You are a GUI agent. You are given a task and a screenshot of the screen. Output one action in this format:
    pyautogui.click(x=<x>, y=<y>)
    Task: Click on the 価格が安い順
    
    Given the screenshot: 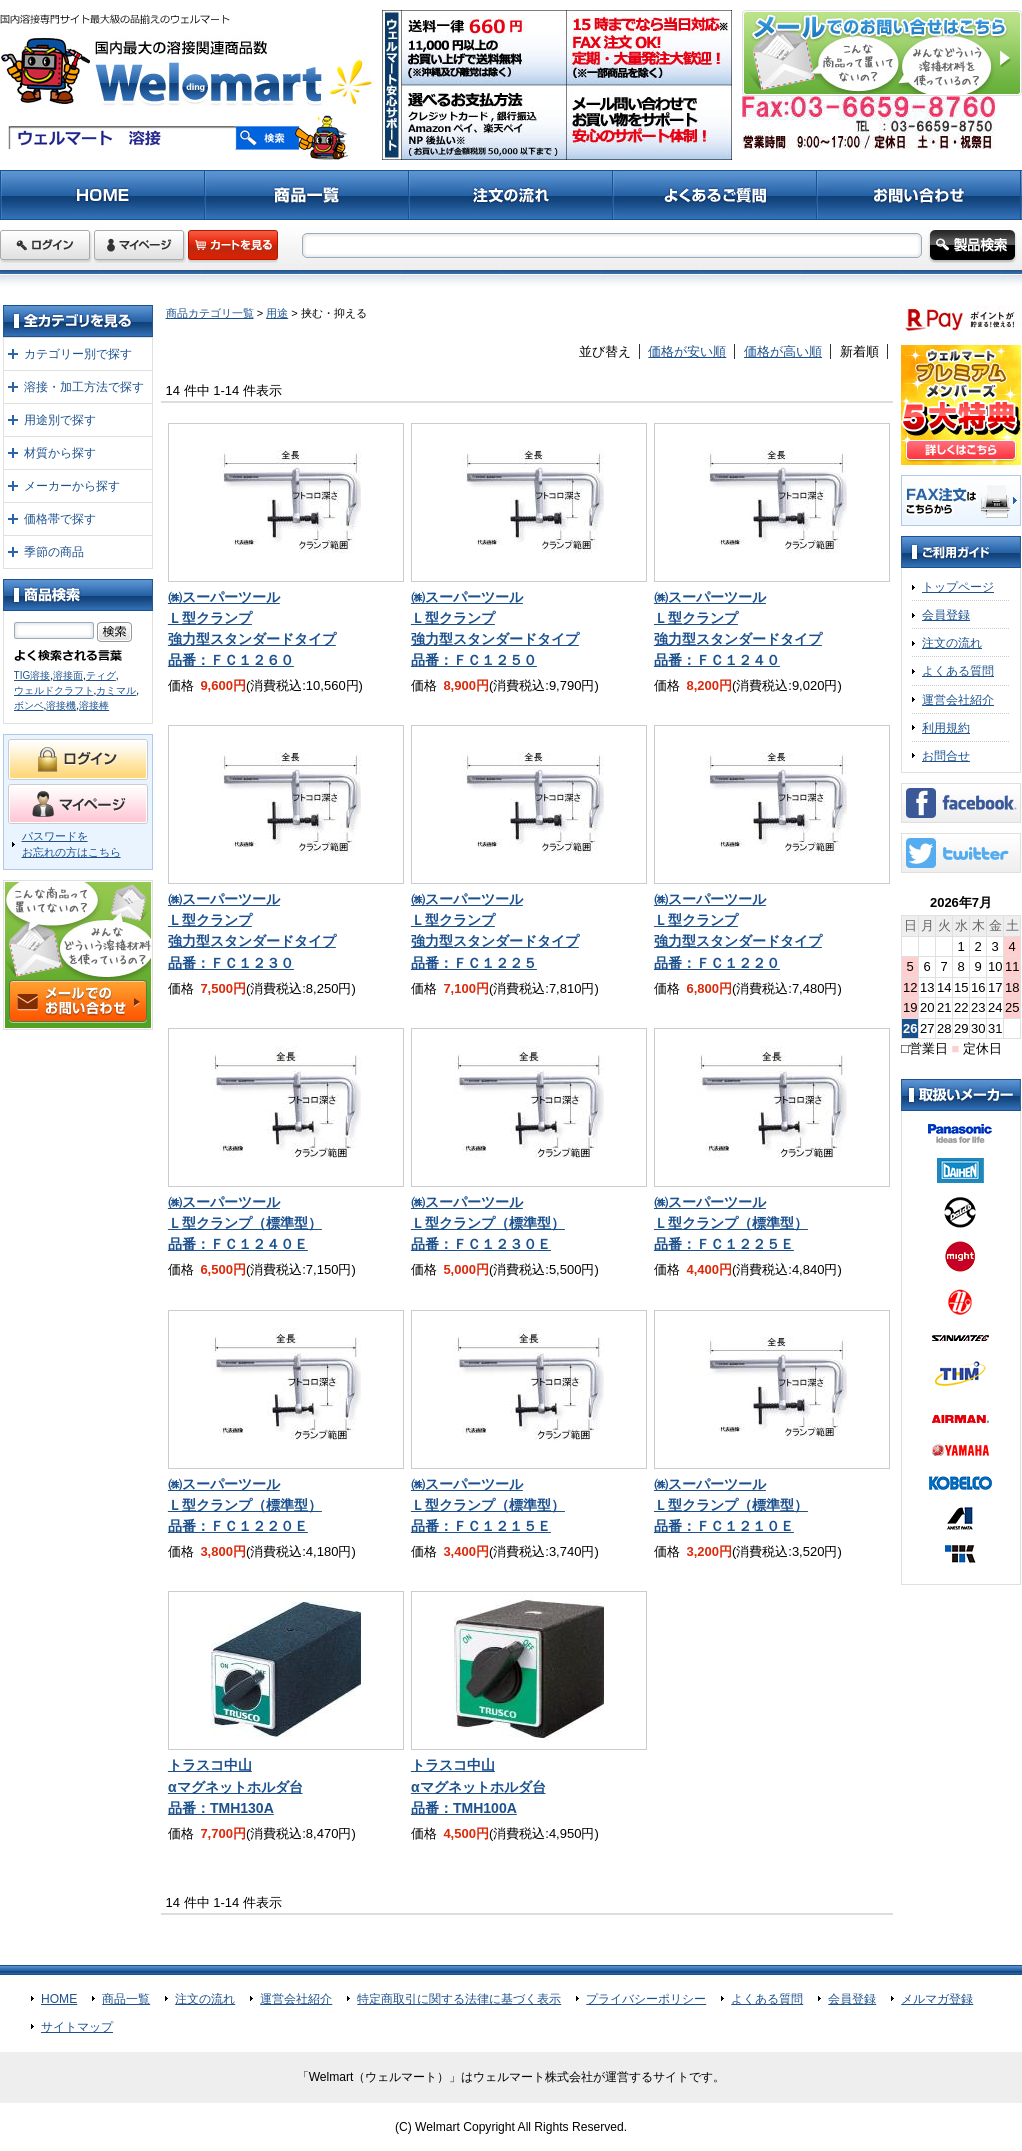 What is the action you would take?
    pyautogui.click(x=687, y=351)
    